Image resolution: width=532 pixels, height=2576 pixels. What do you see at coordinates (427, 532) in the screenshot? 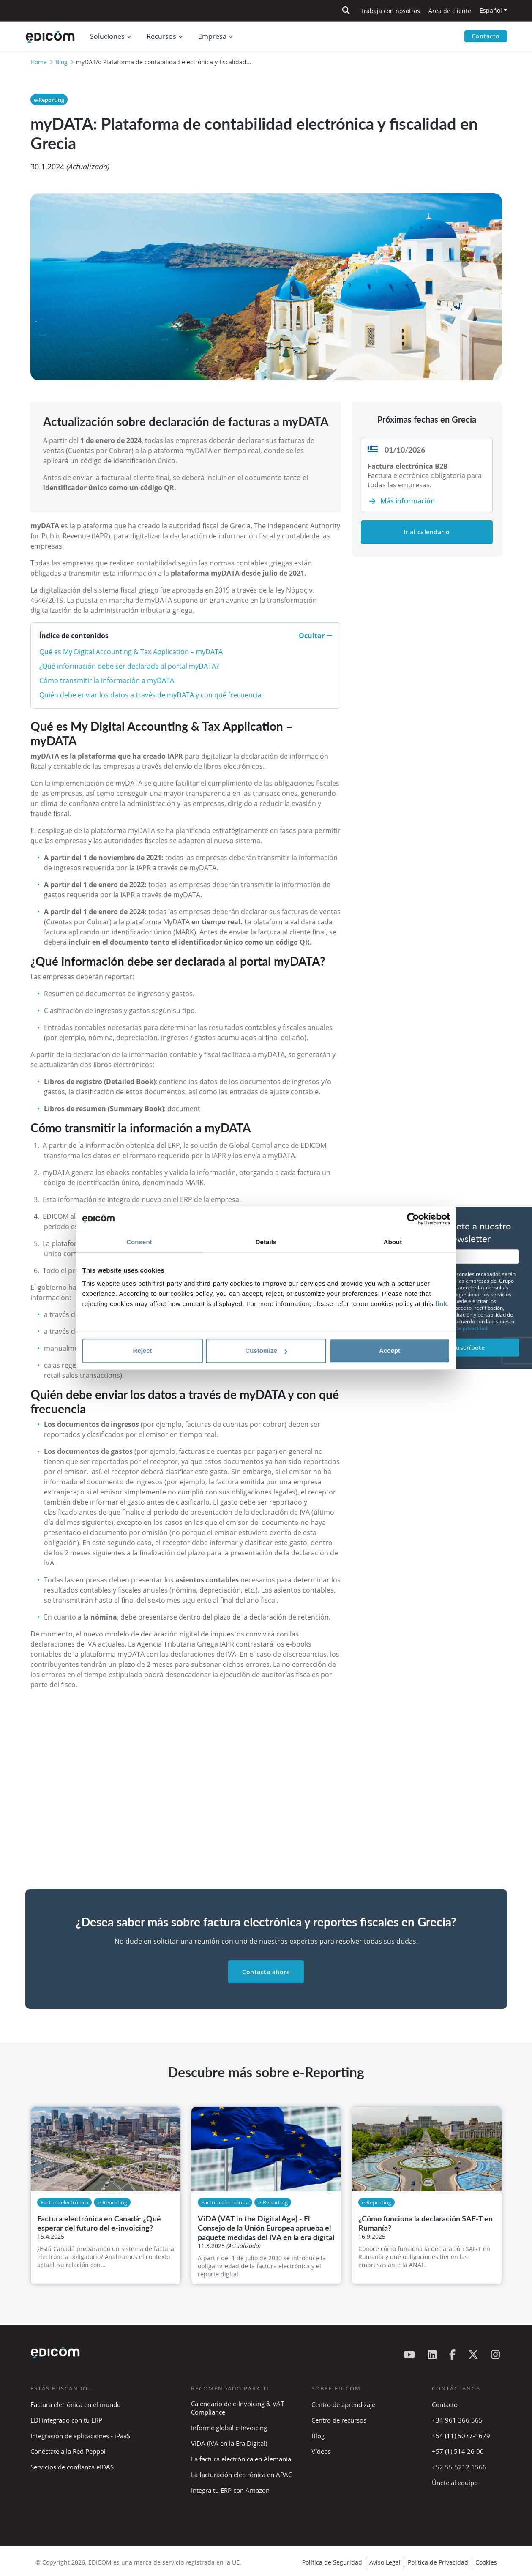
I see `Ir al calendario` at bounding box center [427, 532].